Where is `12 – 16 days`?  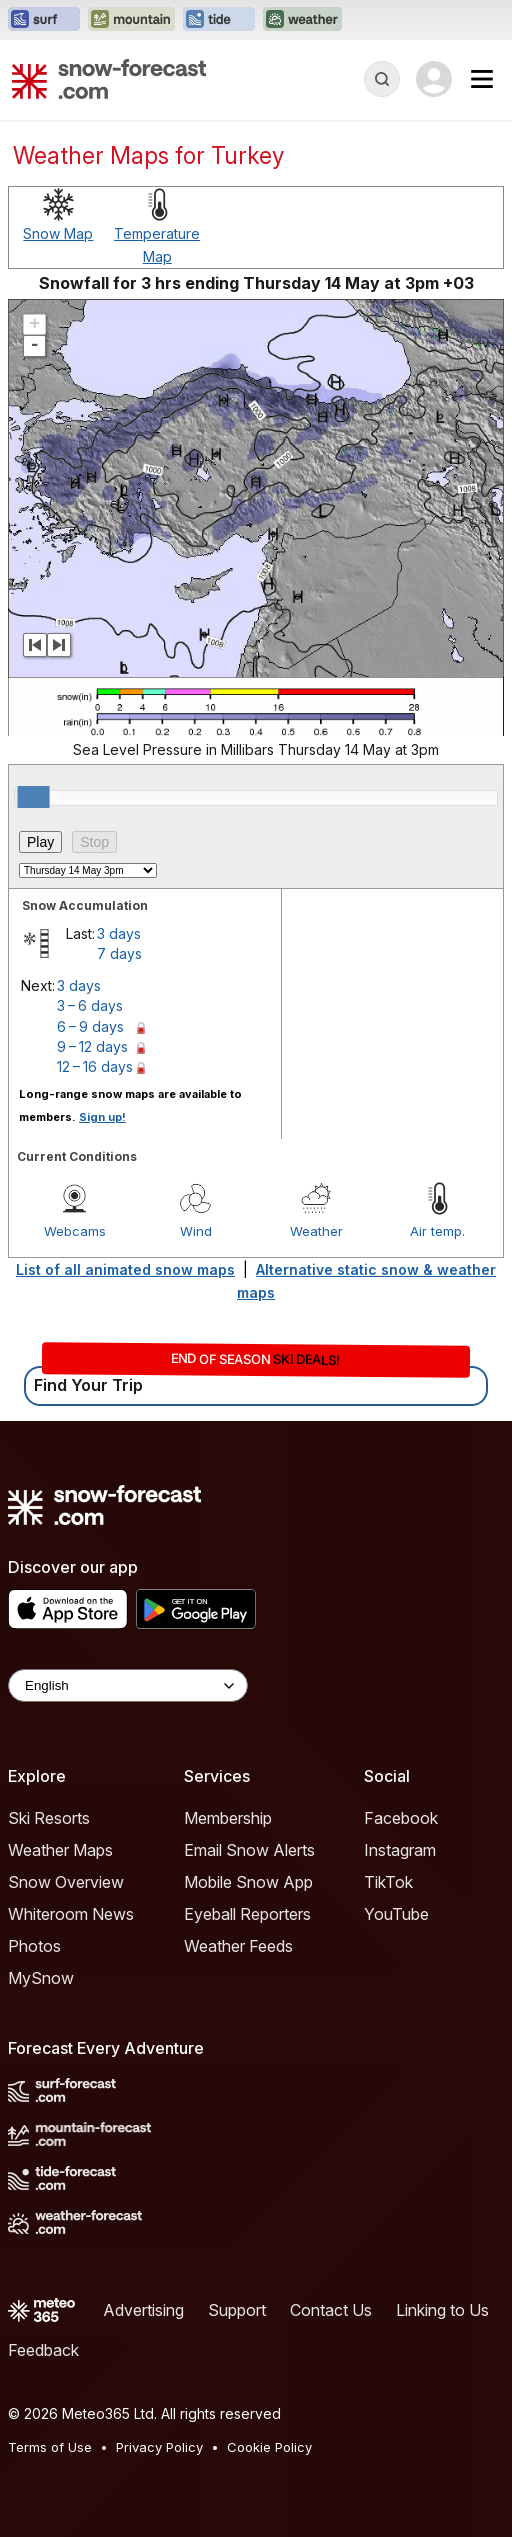 12 – 16 days is located at coordinates (95, 1066).